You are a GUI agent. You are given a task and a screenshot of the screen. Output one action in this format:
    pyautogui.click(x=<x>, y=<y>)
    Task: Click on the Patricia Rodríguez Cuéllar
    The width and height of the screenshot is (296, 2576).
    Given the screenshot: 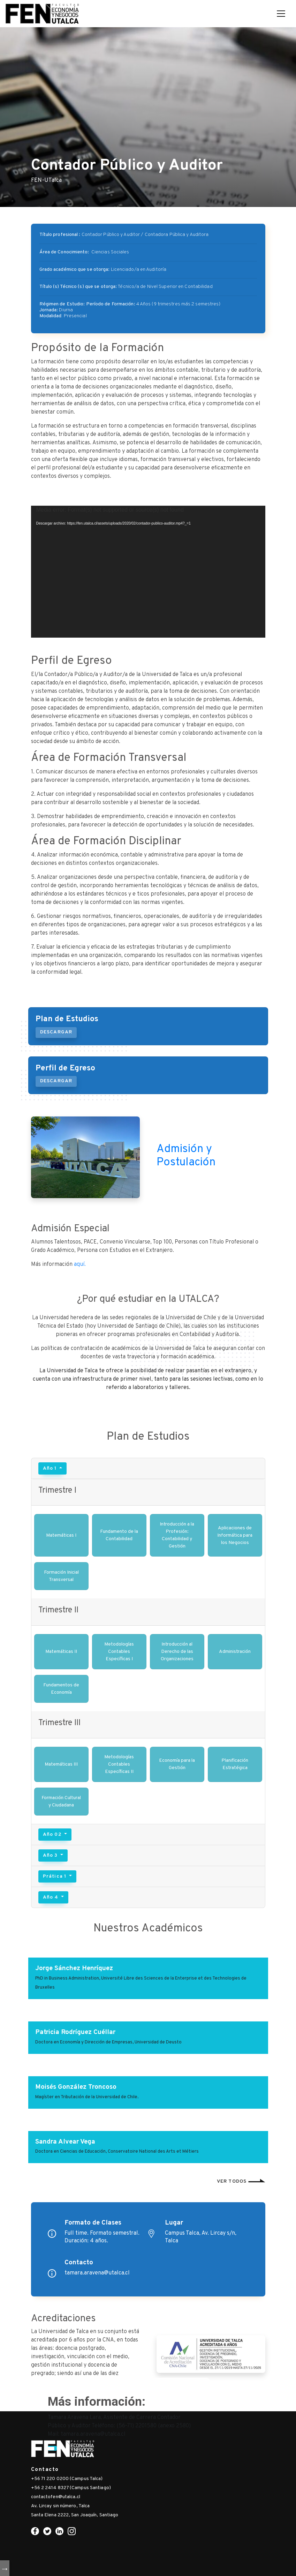 What is the action you would take?
    pyautogui.click(x=75, y=2032)
    